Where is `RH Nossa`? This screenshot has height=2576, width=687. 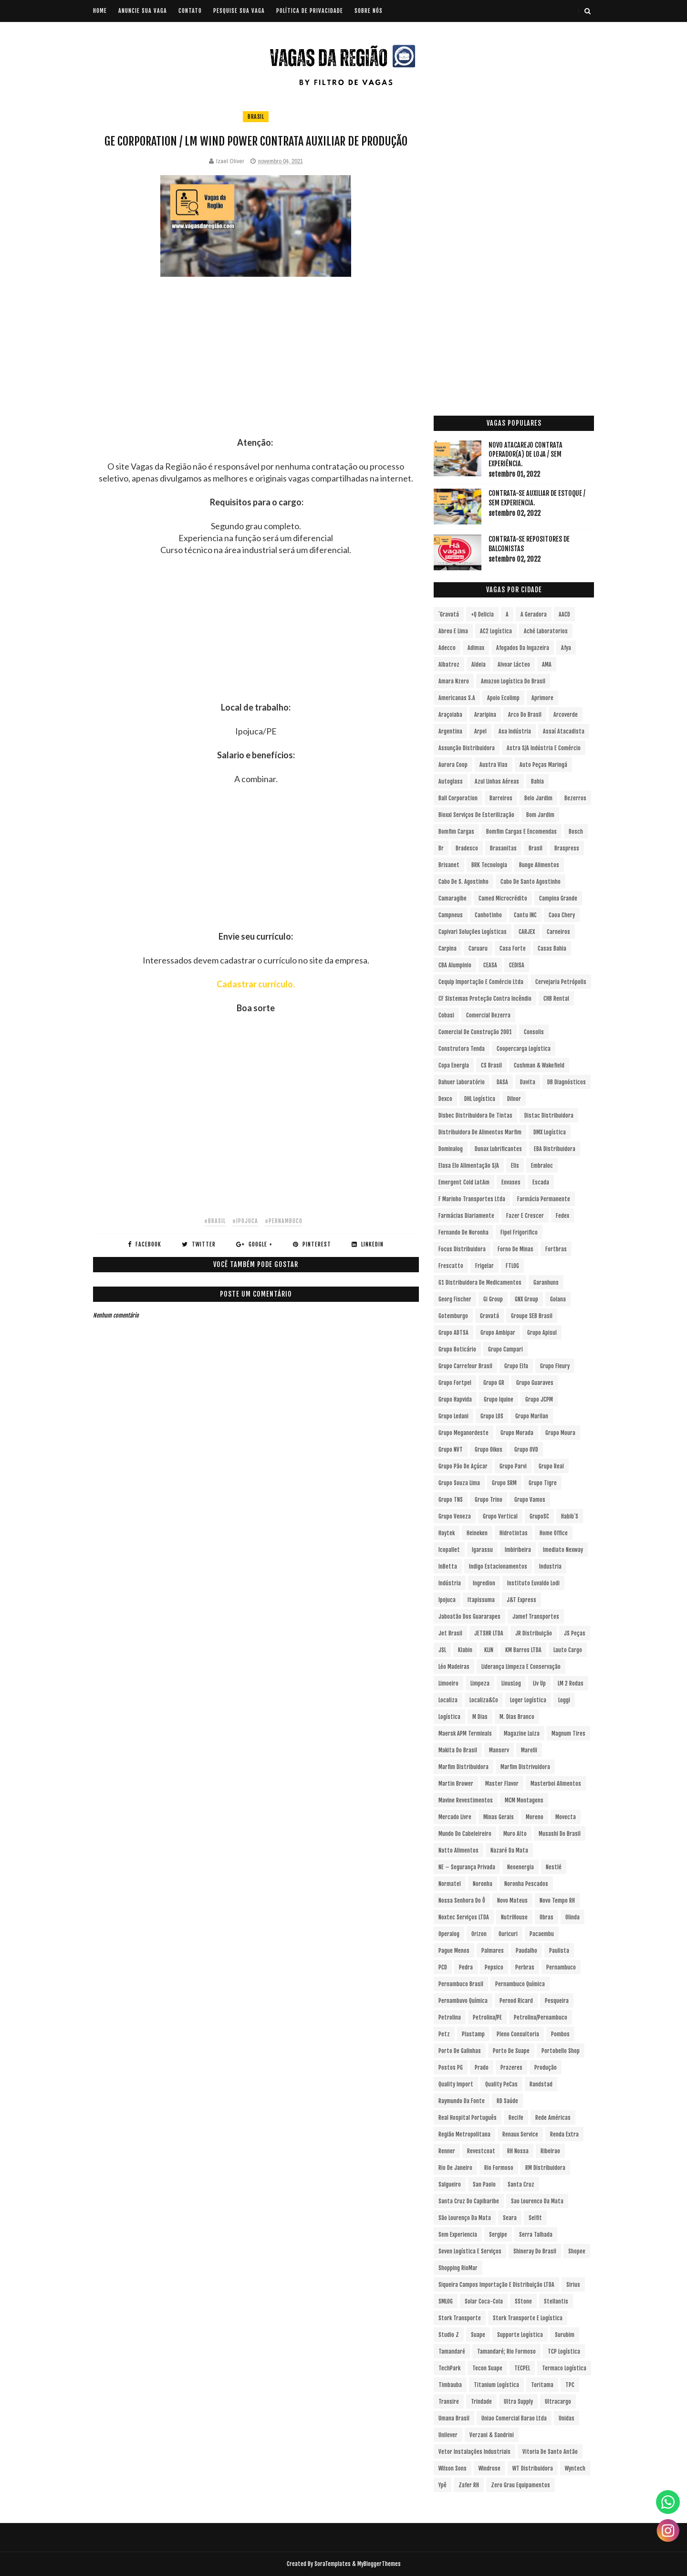
RH Nossa is located at coordinates (518, 2151).